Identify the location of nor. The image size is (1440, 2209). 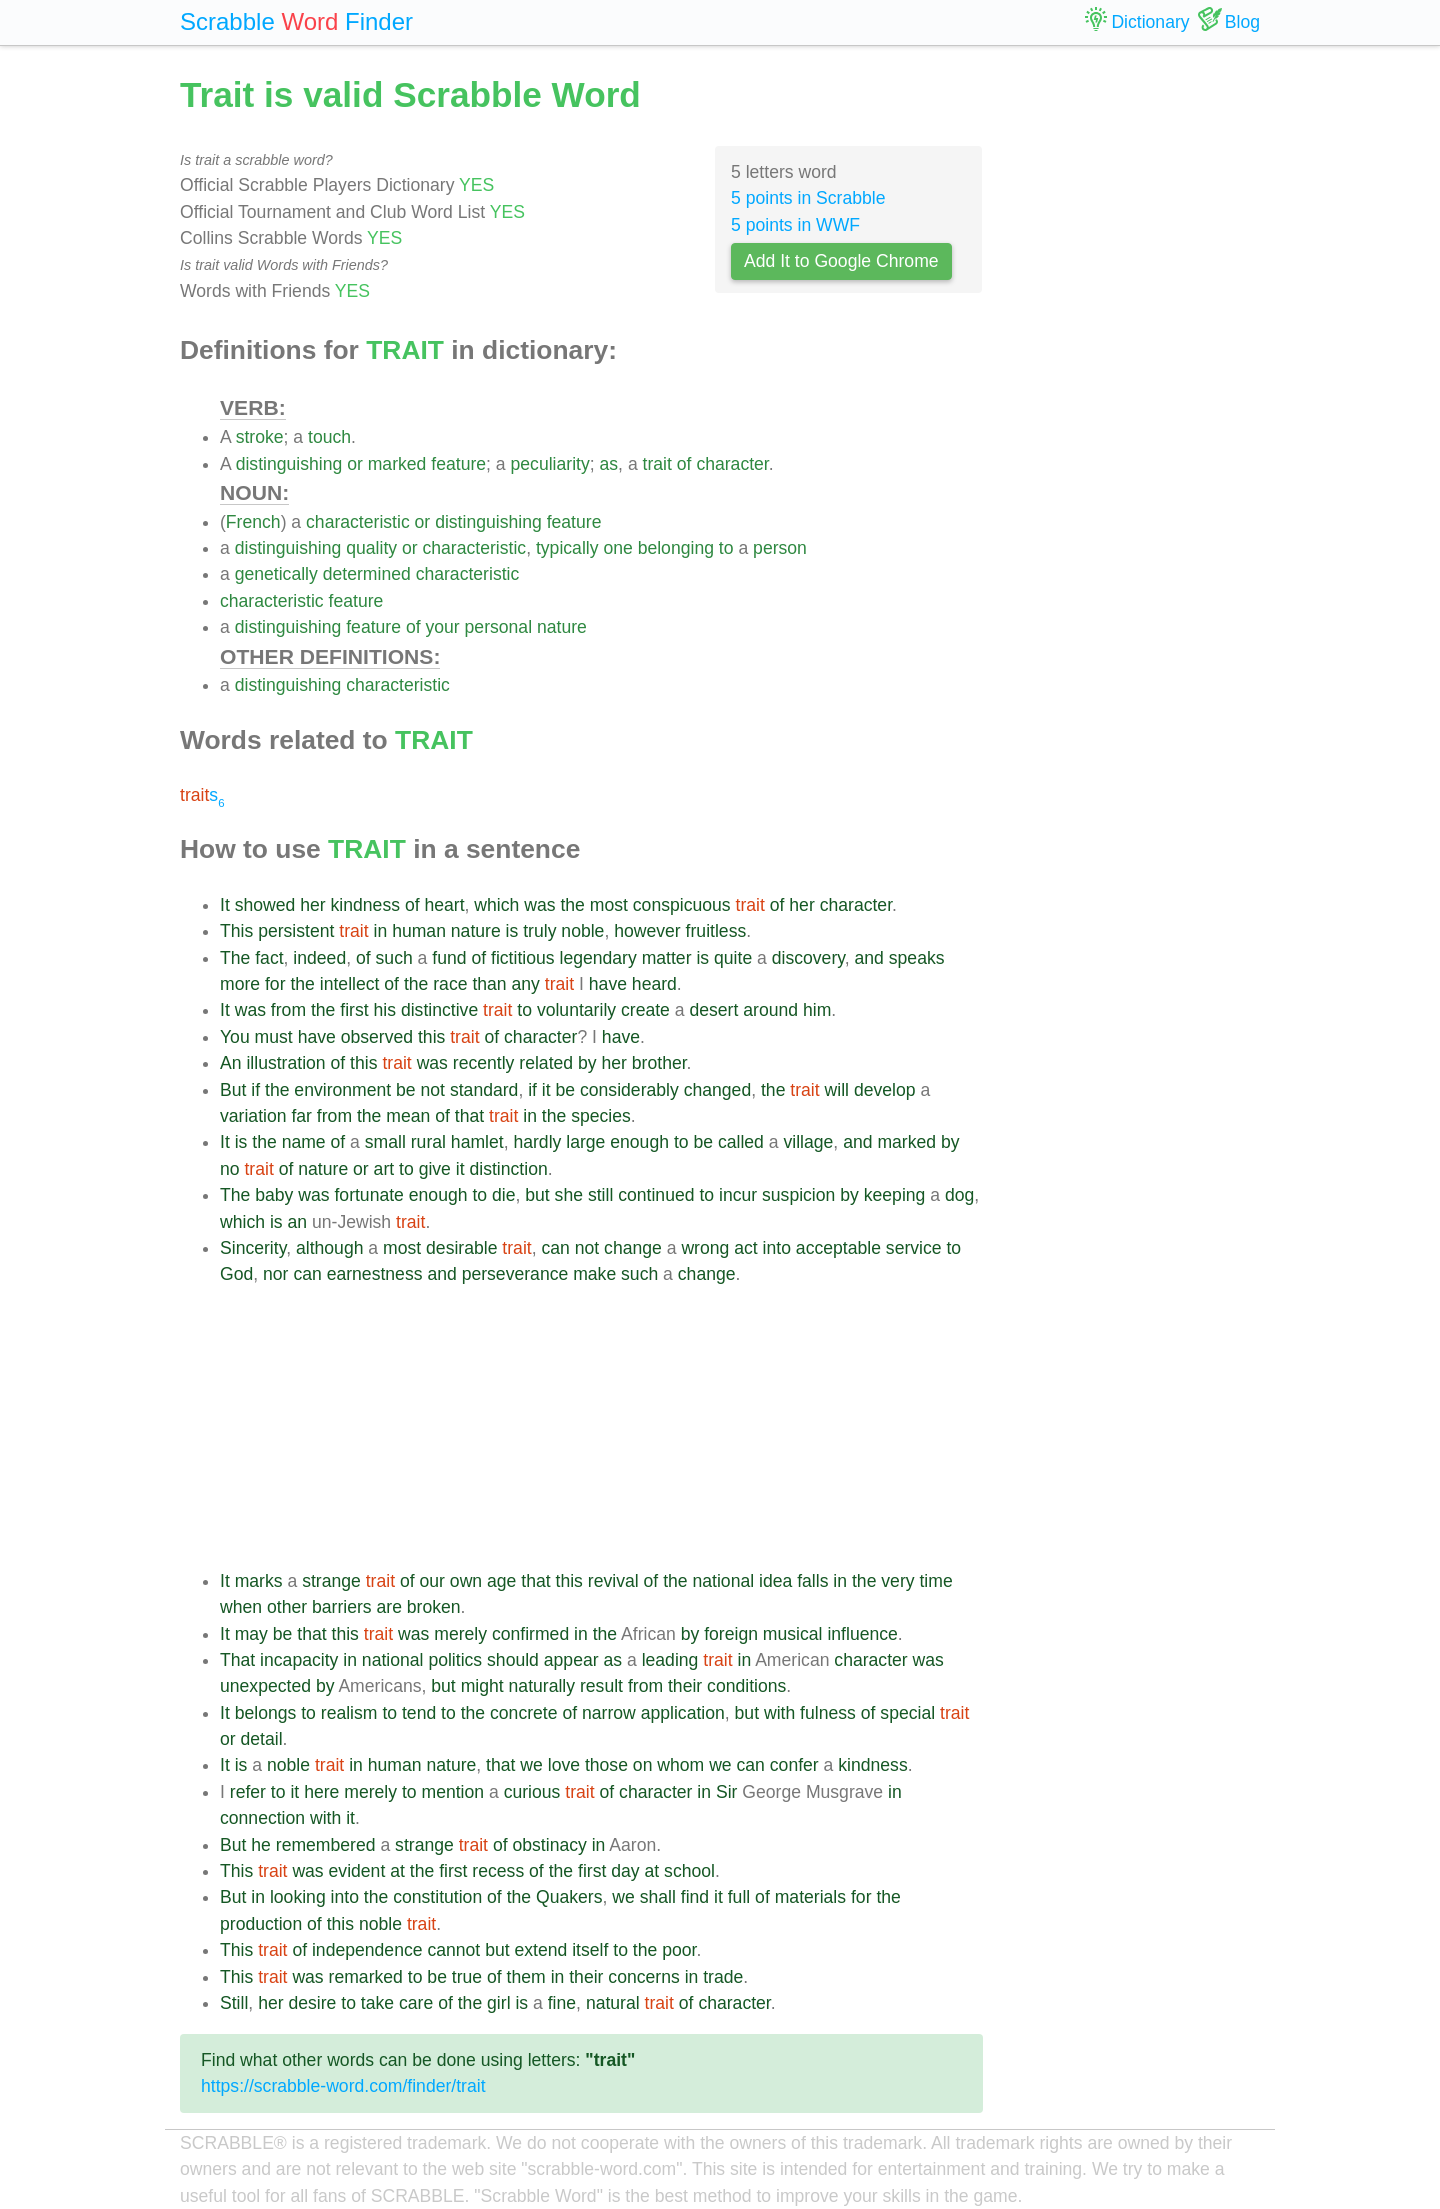
(275, 1274).